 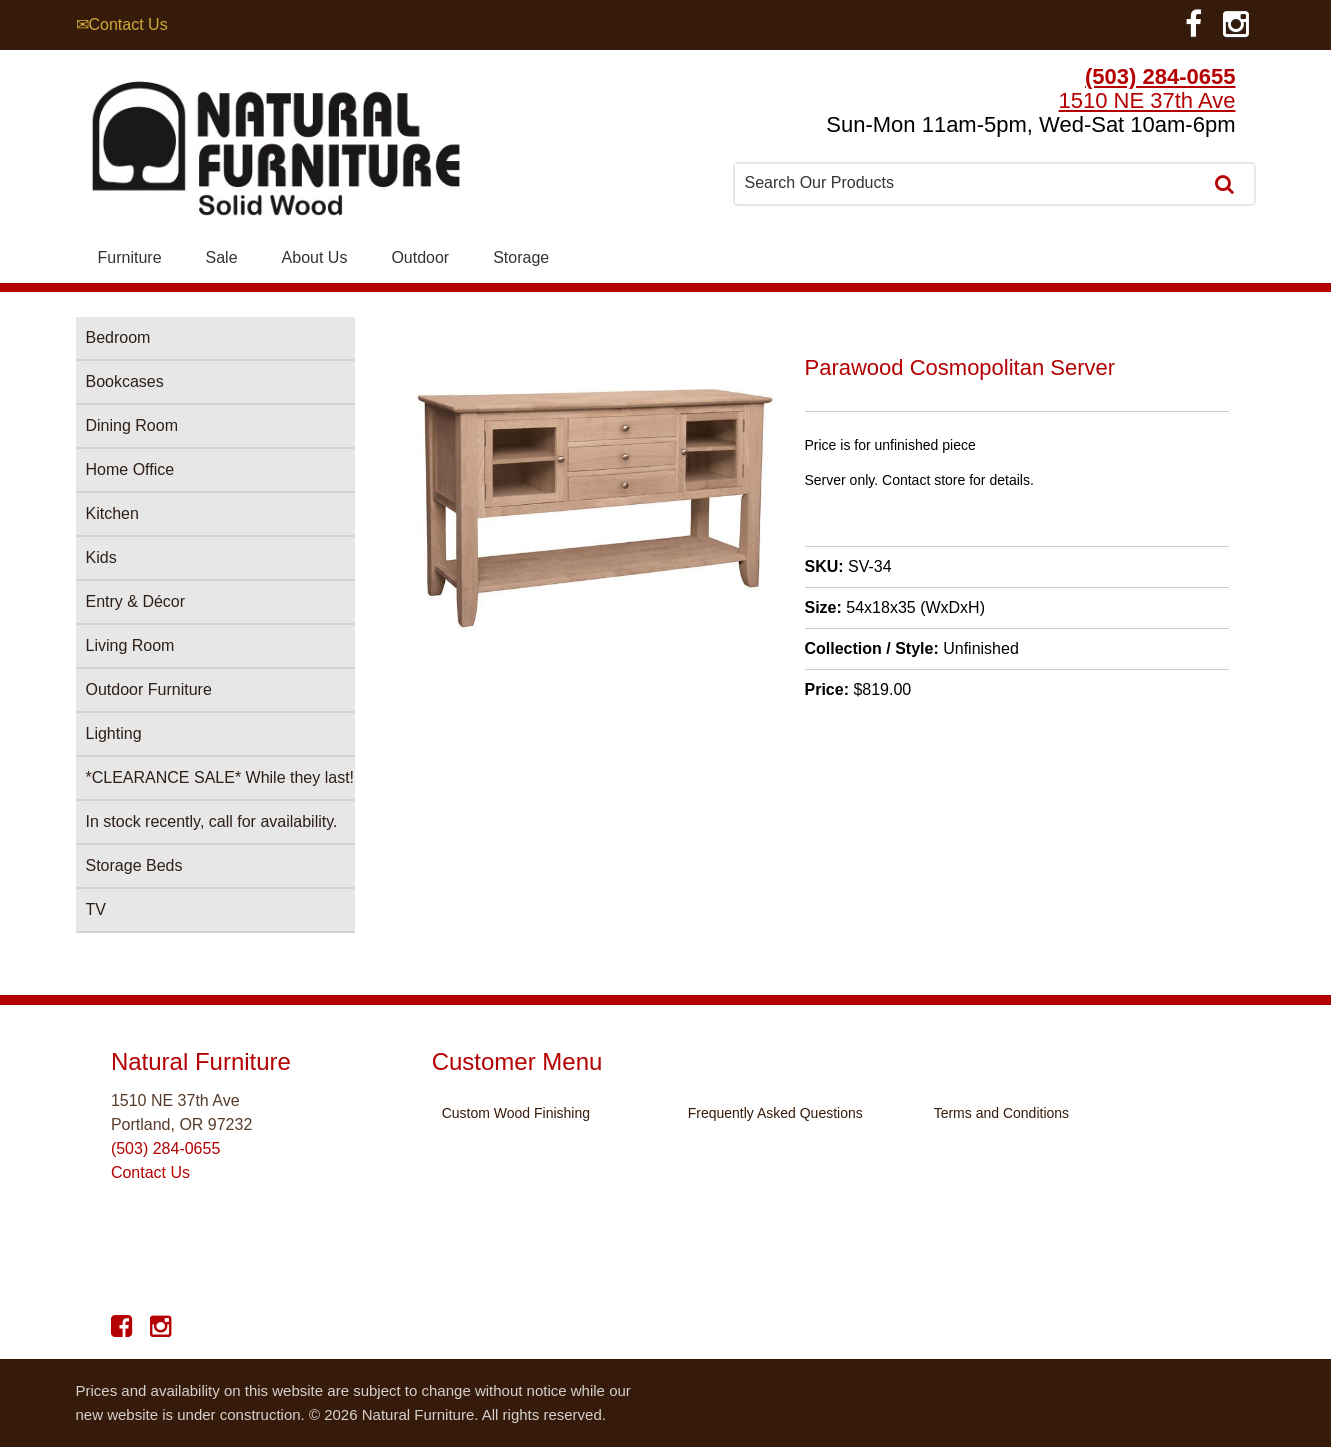 I want to click on Bedroom, so click(x=118, y=337).